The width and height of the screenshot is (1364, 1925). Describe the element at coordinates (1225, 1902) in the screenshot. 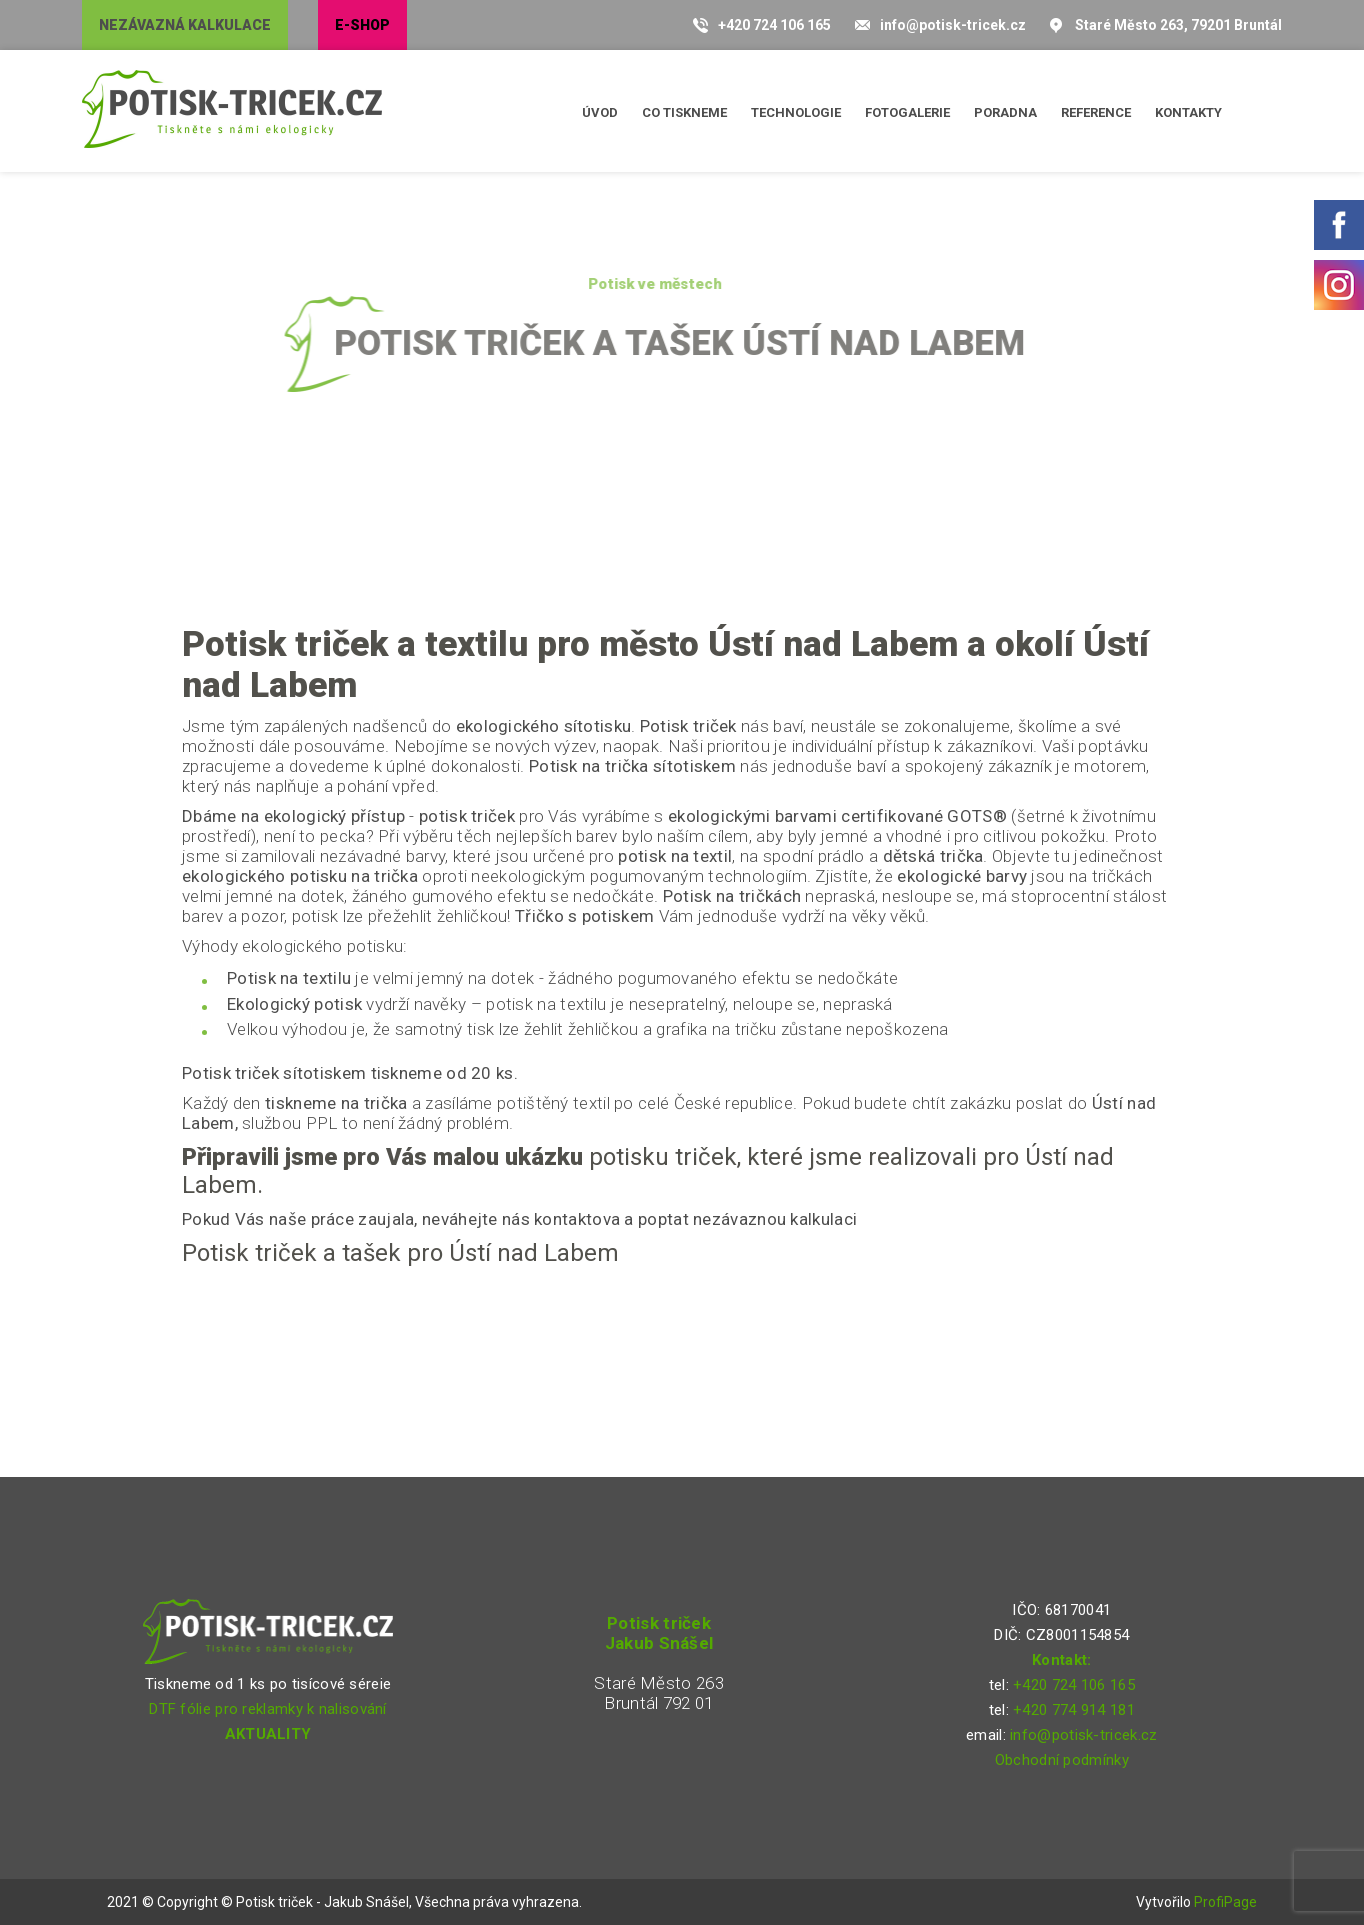

I see `ProfiPage` at that location.